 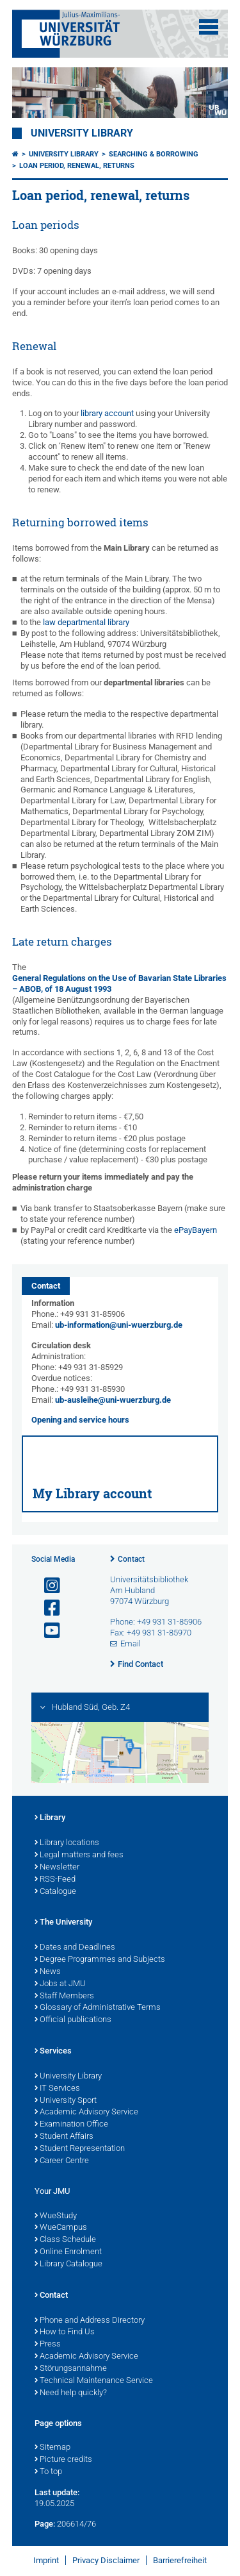 What do you see at coordinates (106, 2560) in the screenshot?
I see `Privacy Disclaimer` at bounding box center [106, 2560].